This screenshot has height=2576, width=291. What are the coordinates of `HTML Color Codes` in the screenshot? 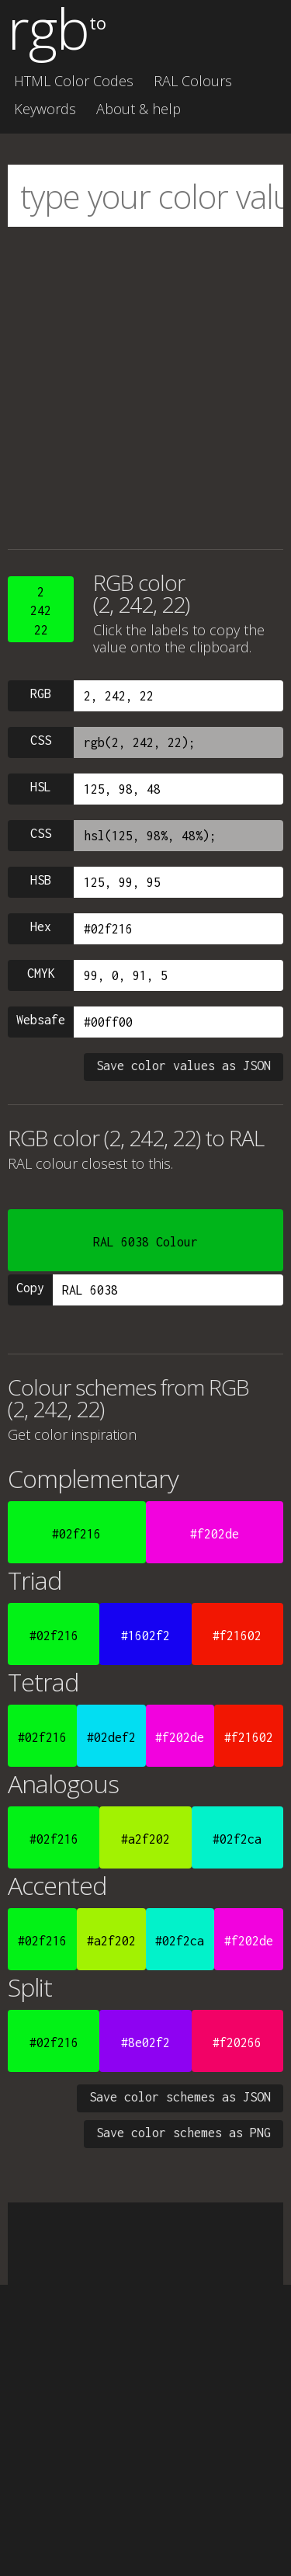 It's located at (73, 80).